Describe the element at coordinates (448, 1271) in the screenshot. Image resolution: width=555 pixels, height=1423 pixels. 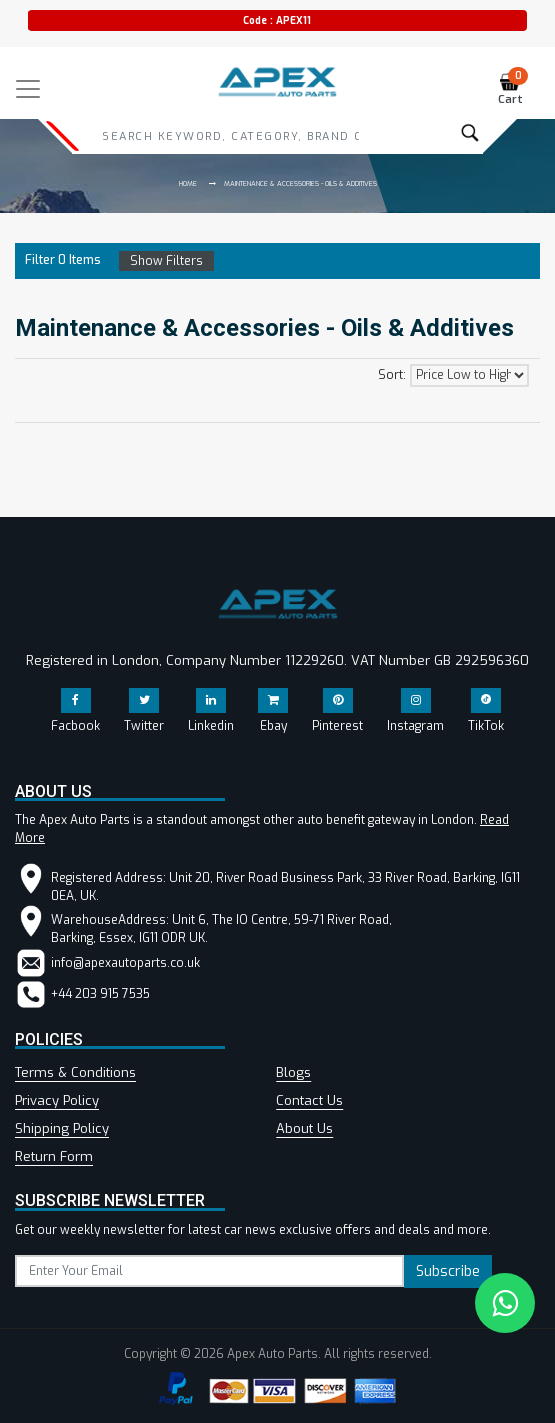
I see `Subscribe` at that location.